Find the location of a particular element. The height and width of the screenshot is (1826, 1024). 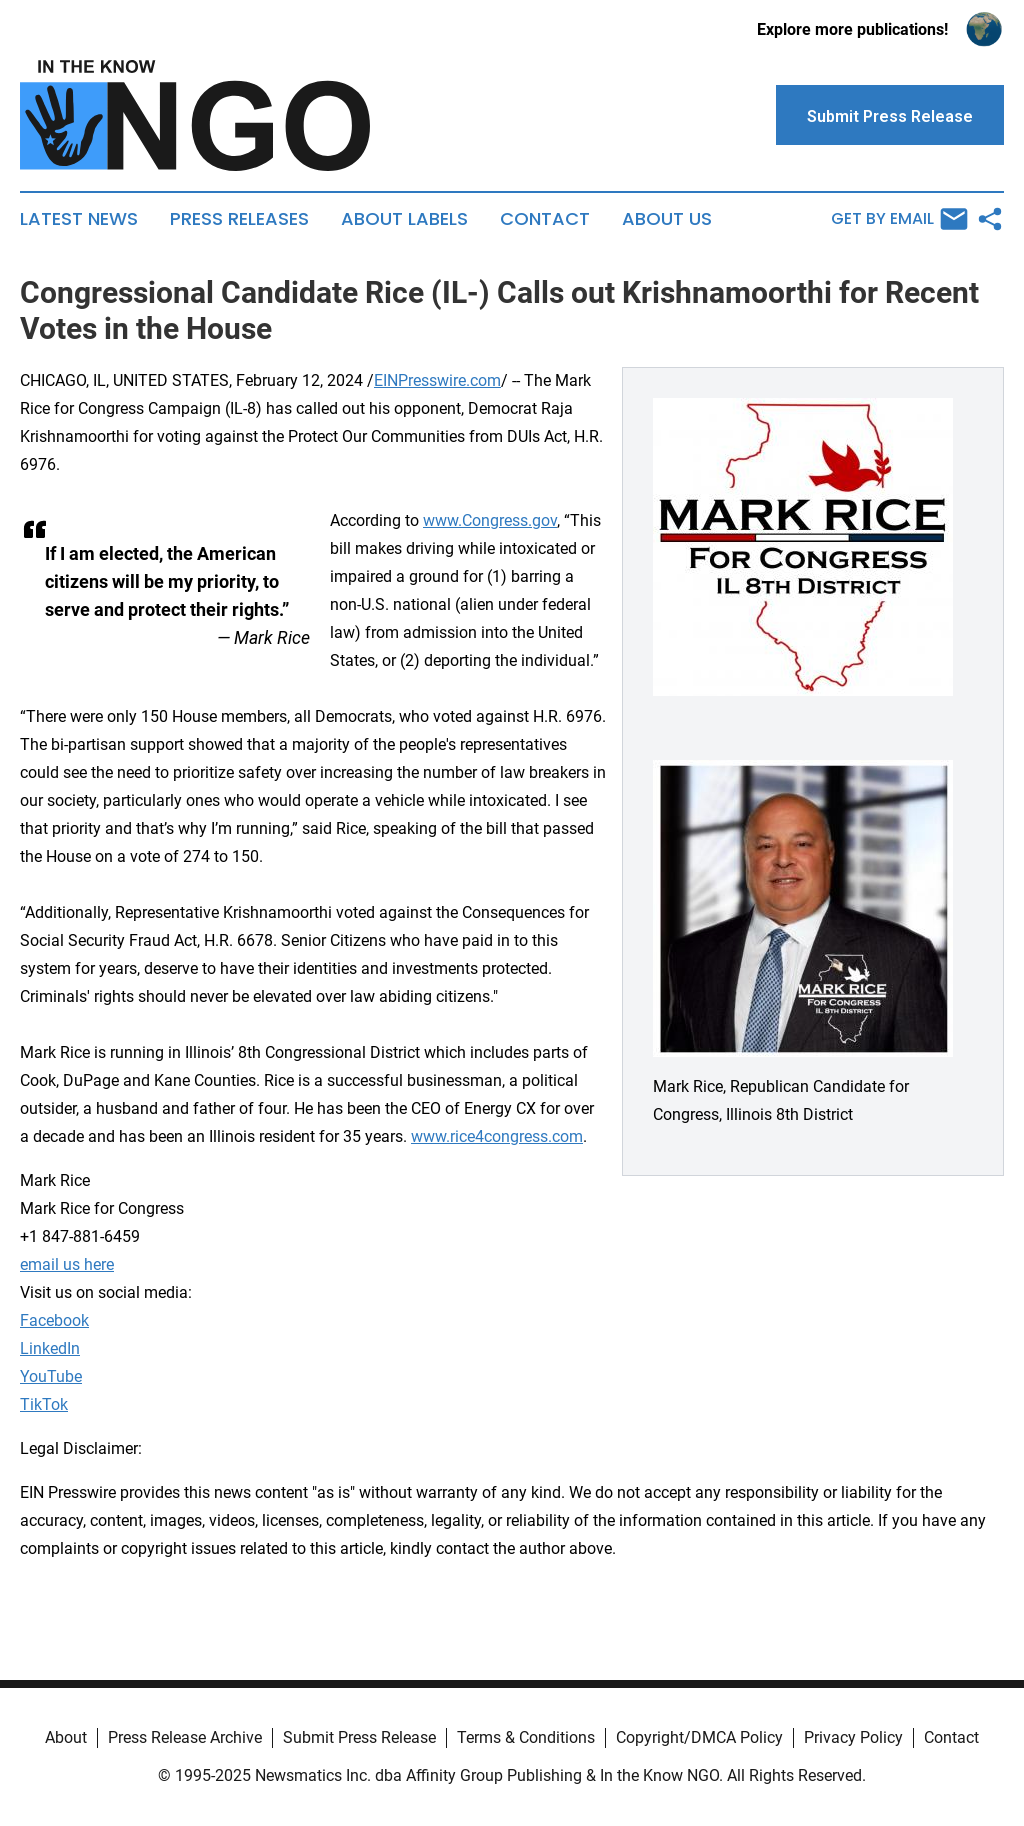

Facebook is located at coordinates (54, 1320).